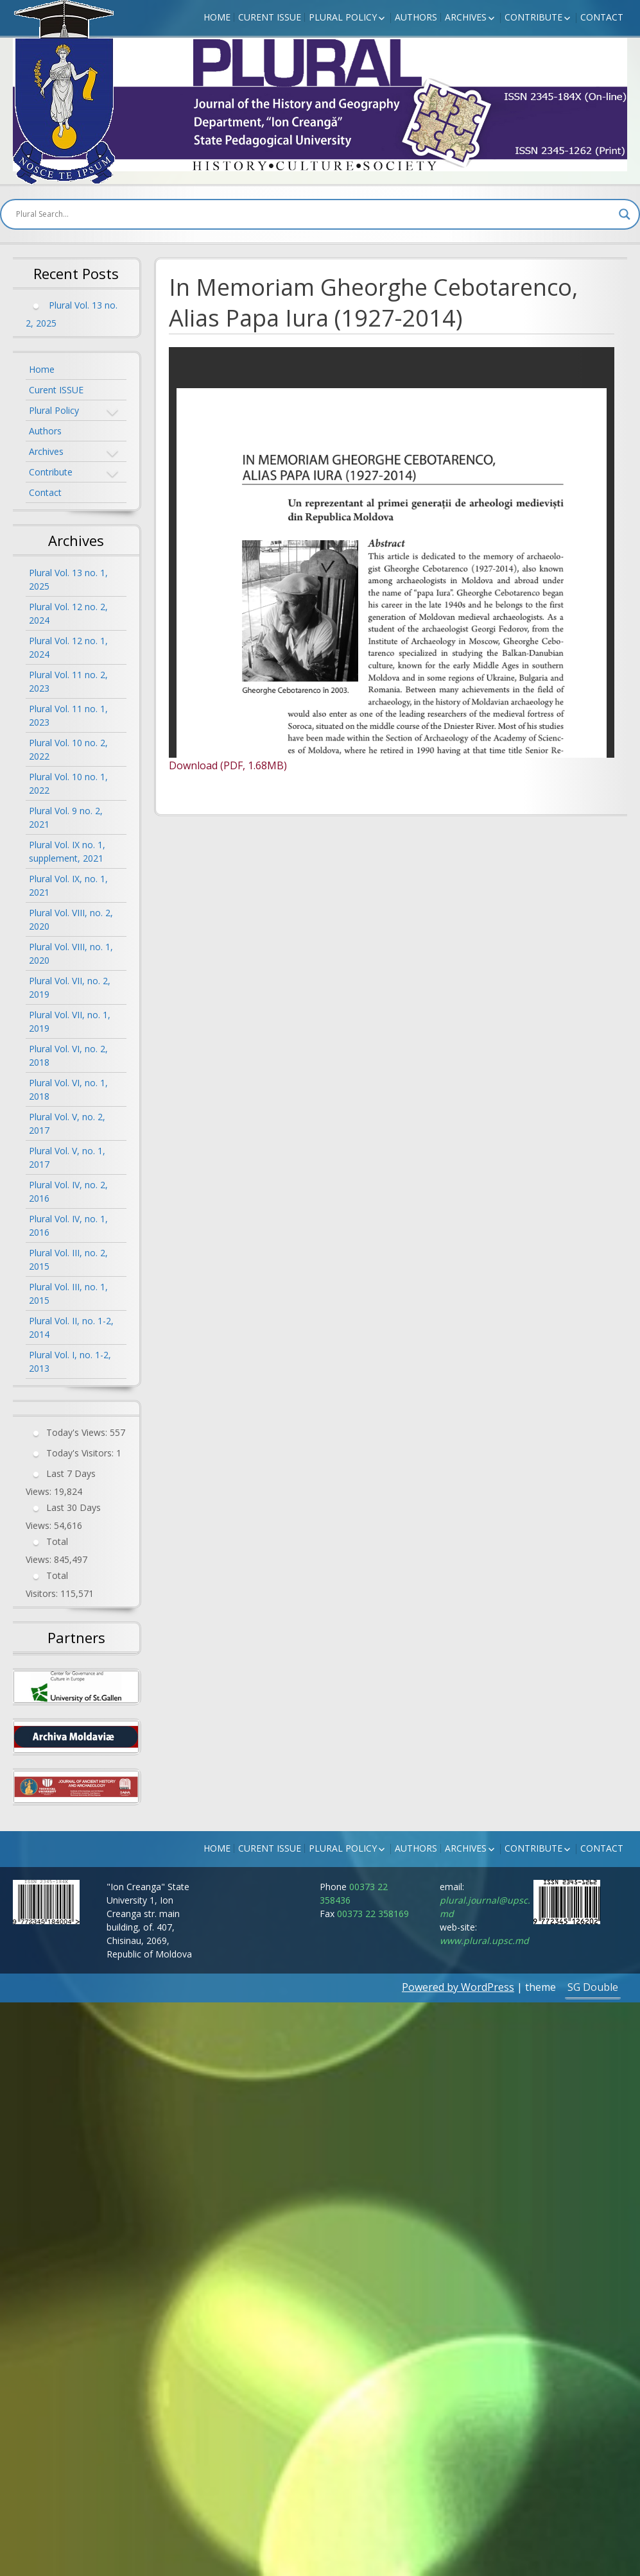 This screenshot has width=640, height=2576. Describe the element at coordinates (68, 1225) in the screenshot. I see `Plural Vol. IV, no. 1, 2016` at that location.